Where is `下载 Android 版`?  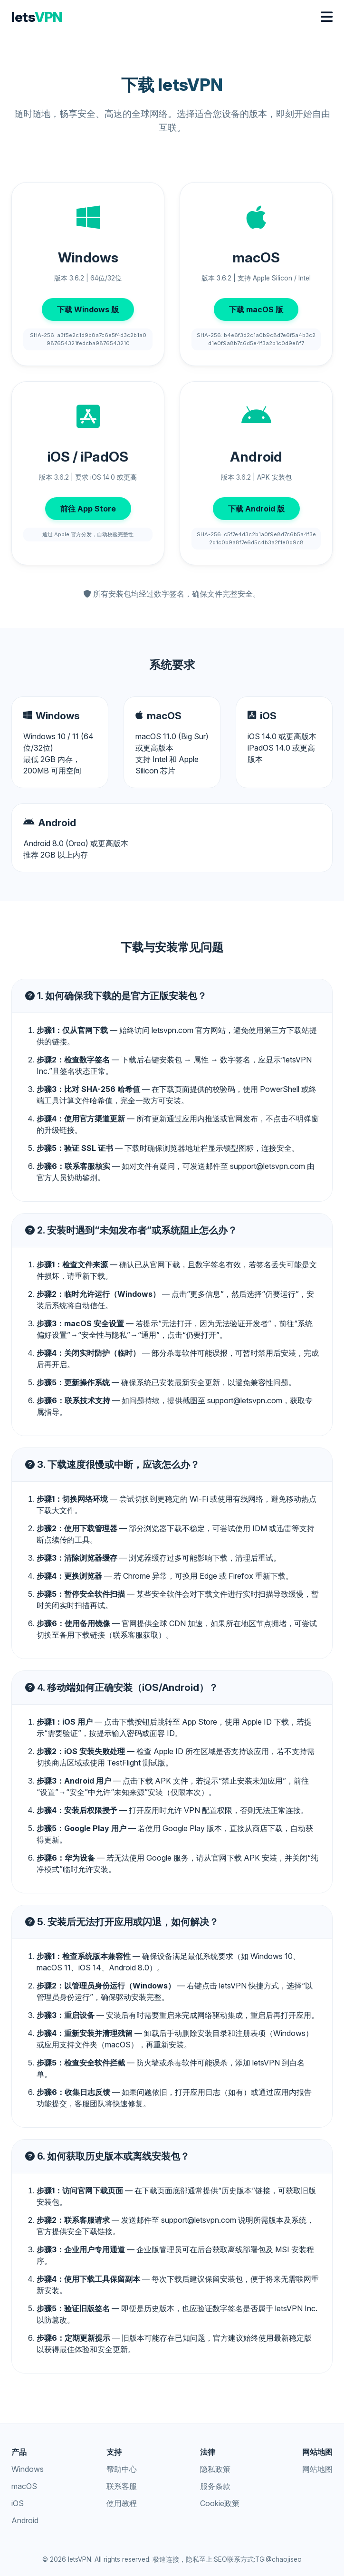 下载 Android 版 is located at coordinates (256, 508).